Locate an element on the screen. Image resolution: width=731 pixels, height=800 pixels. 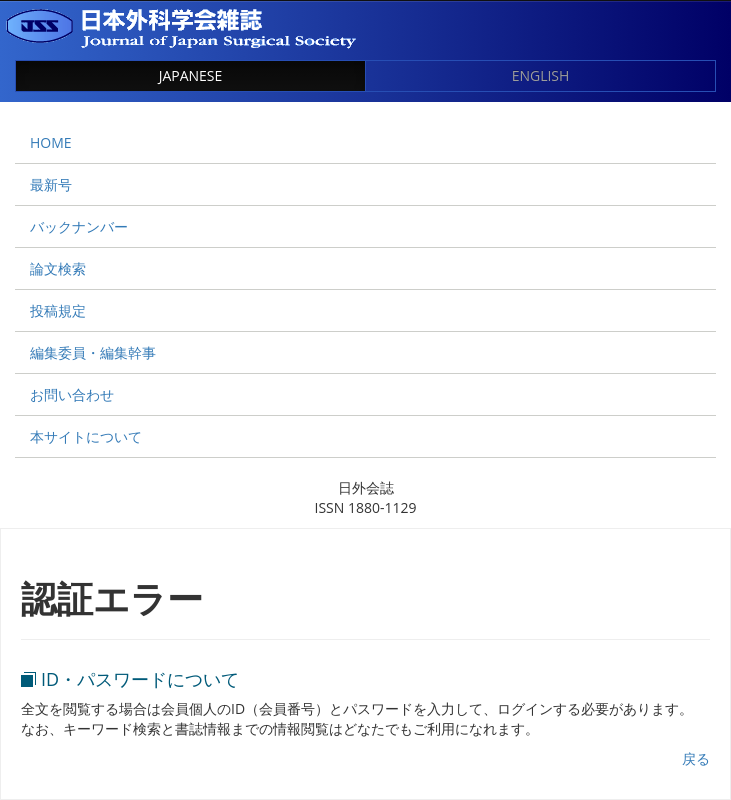
お問い合わせ is located at coordinates (72, 394).